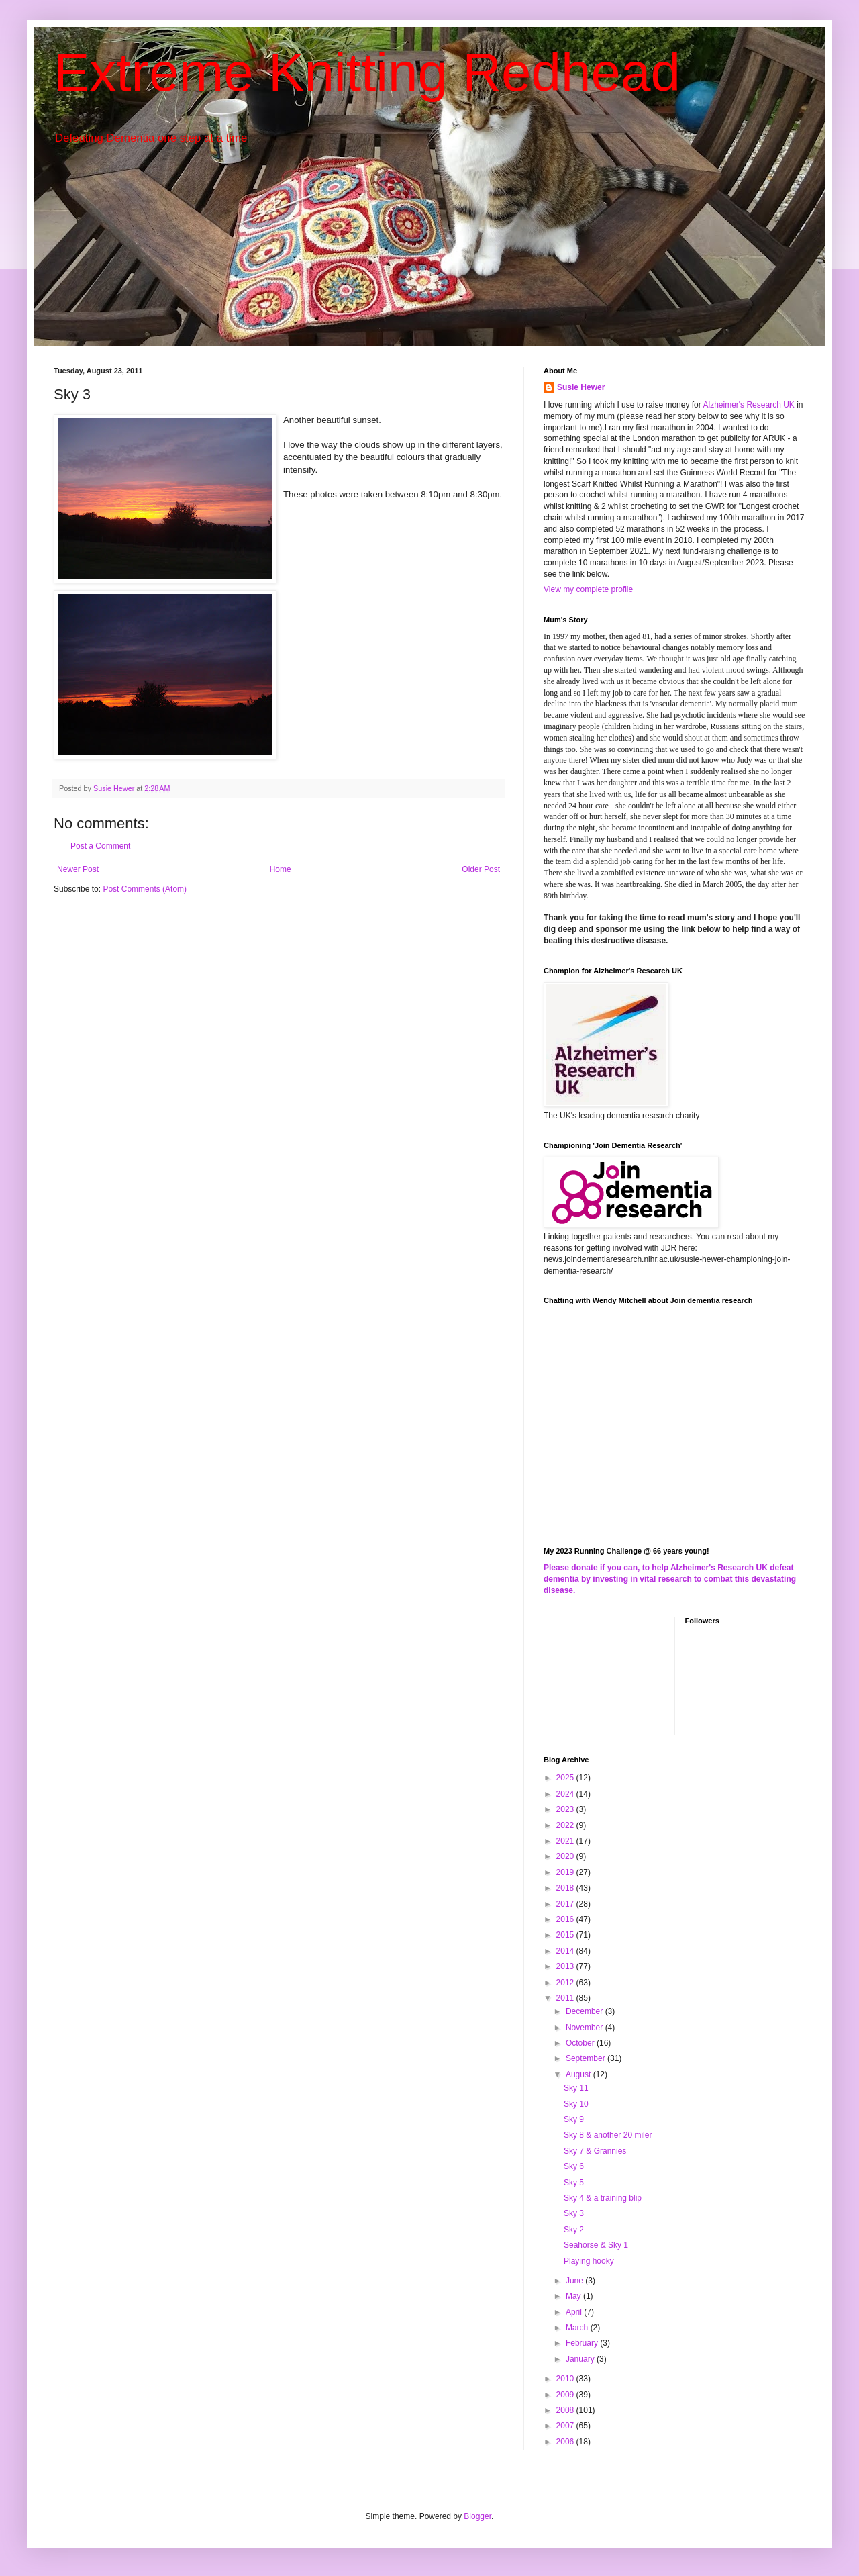 The image size is (859, 2576). What do you see at coordinates (574, 2213) in the screenshot?
I see `Sky 3` at bounding box center [574, 2213].